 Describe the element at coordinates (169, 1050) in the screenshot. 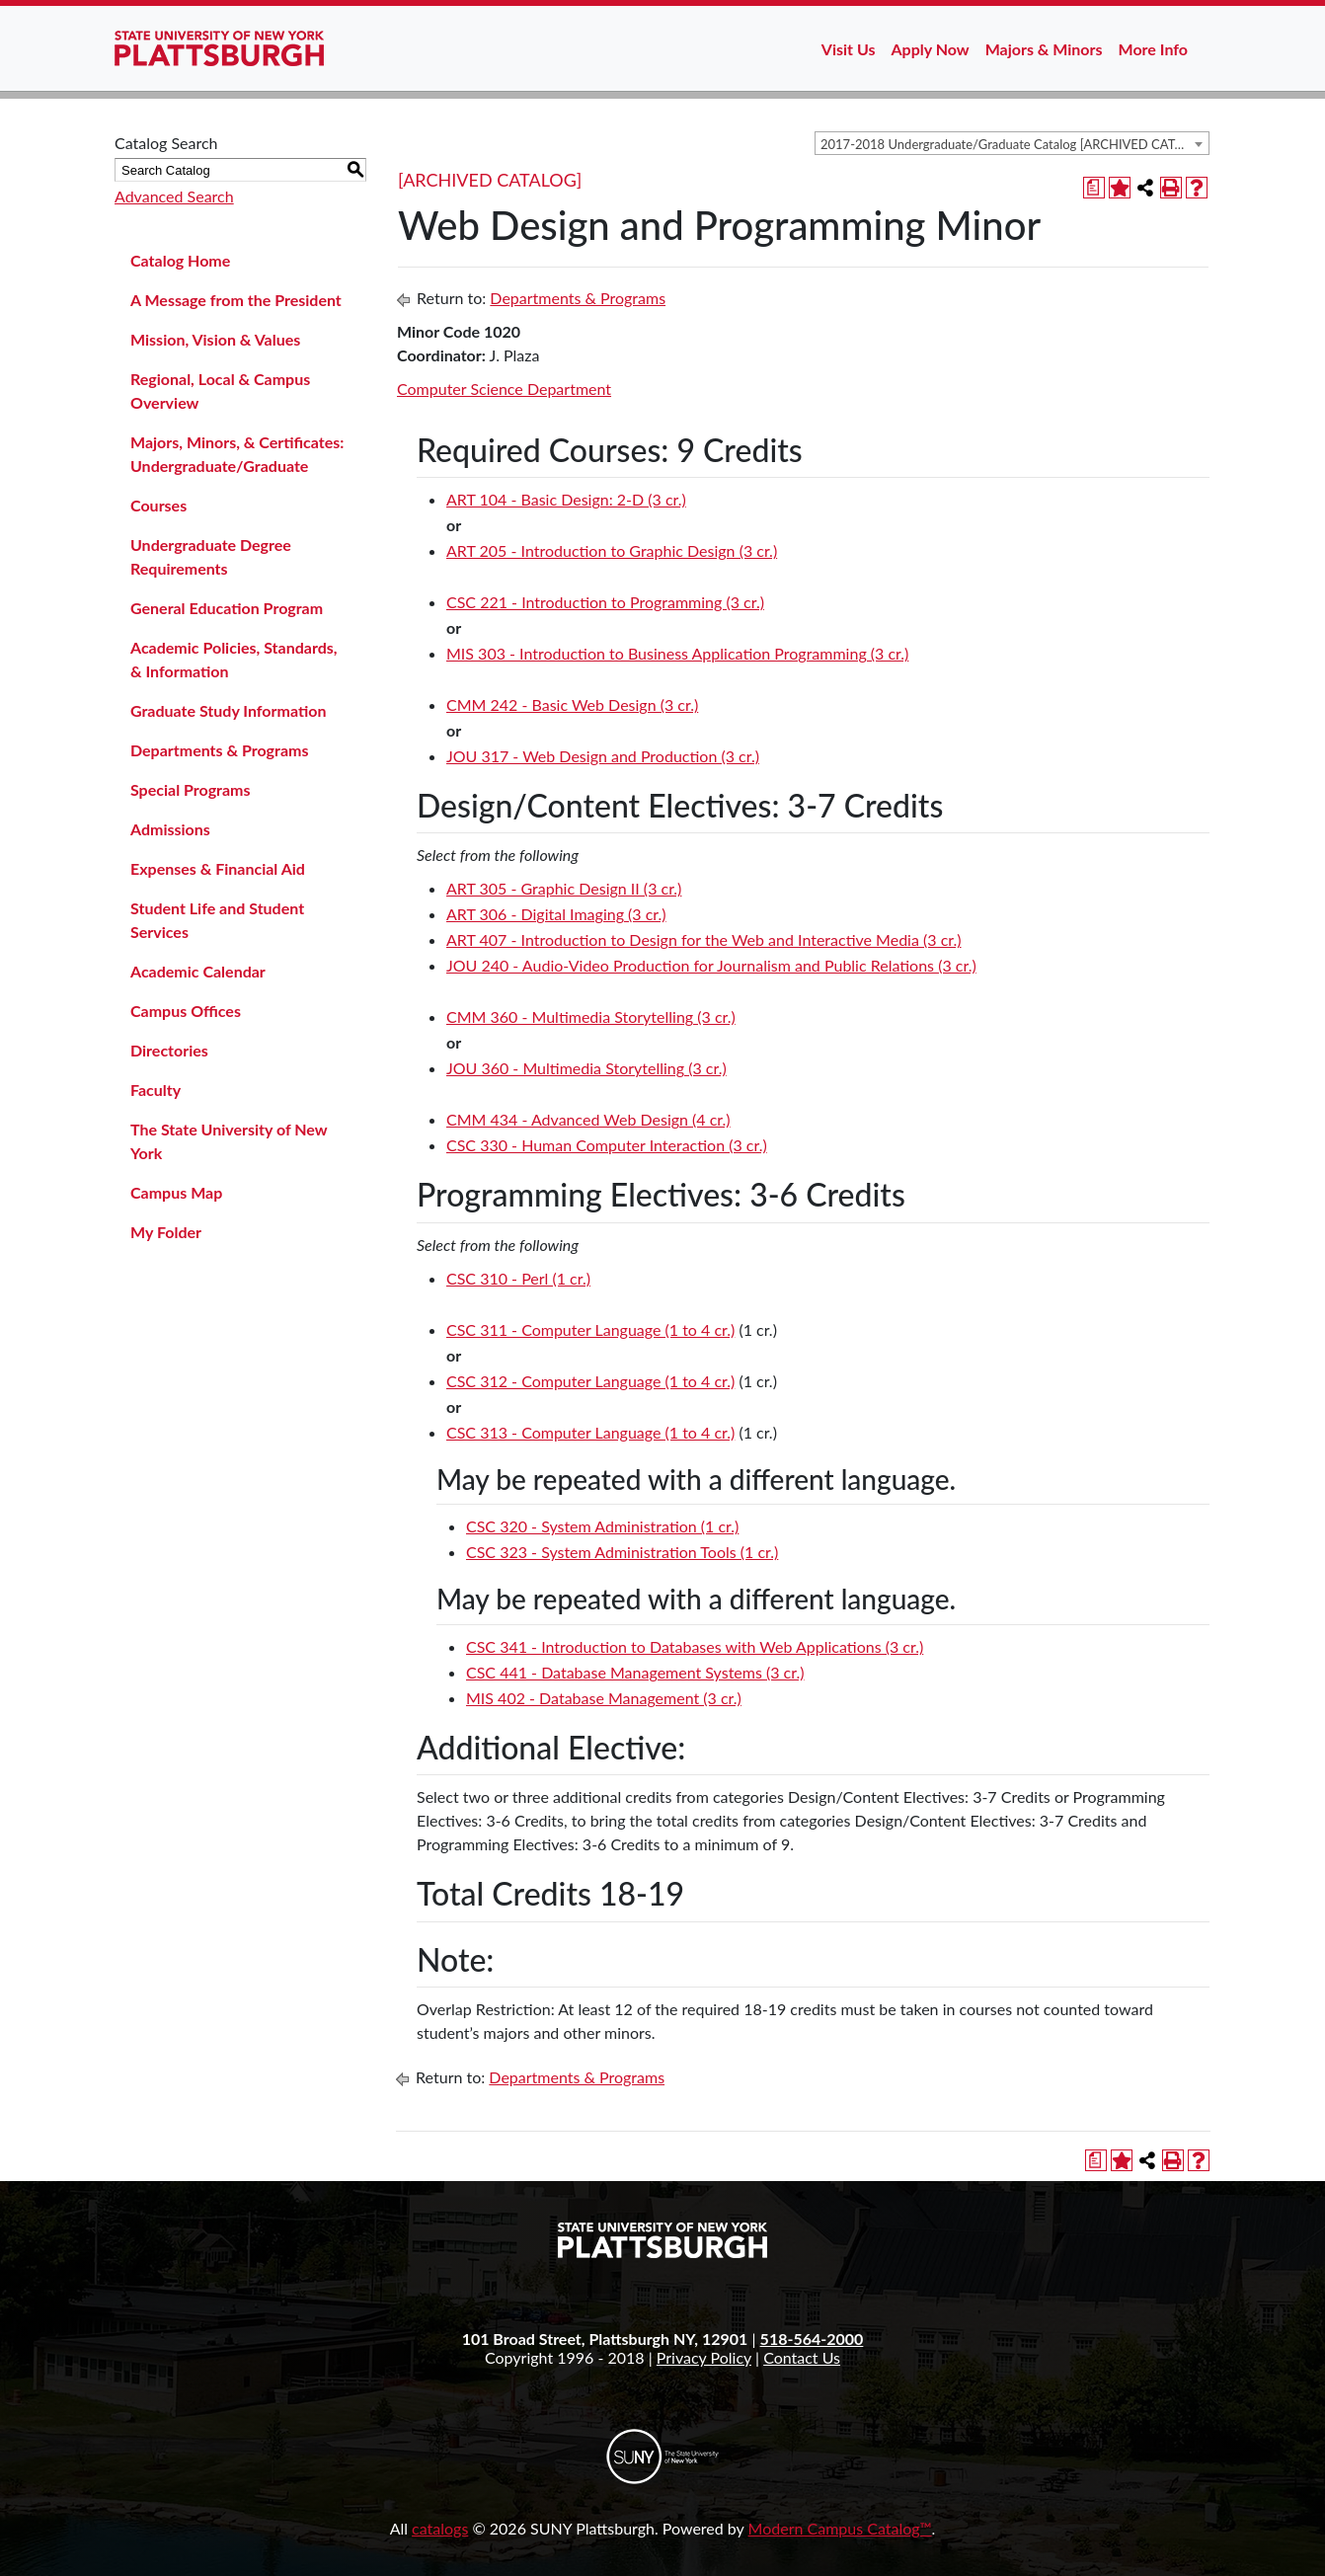

I see `Directories` at that location.